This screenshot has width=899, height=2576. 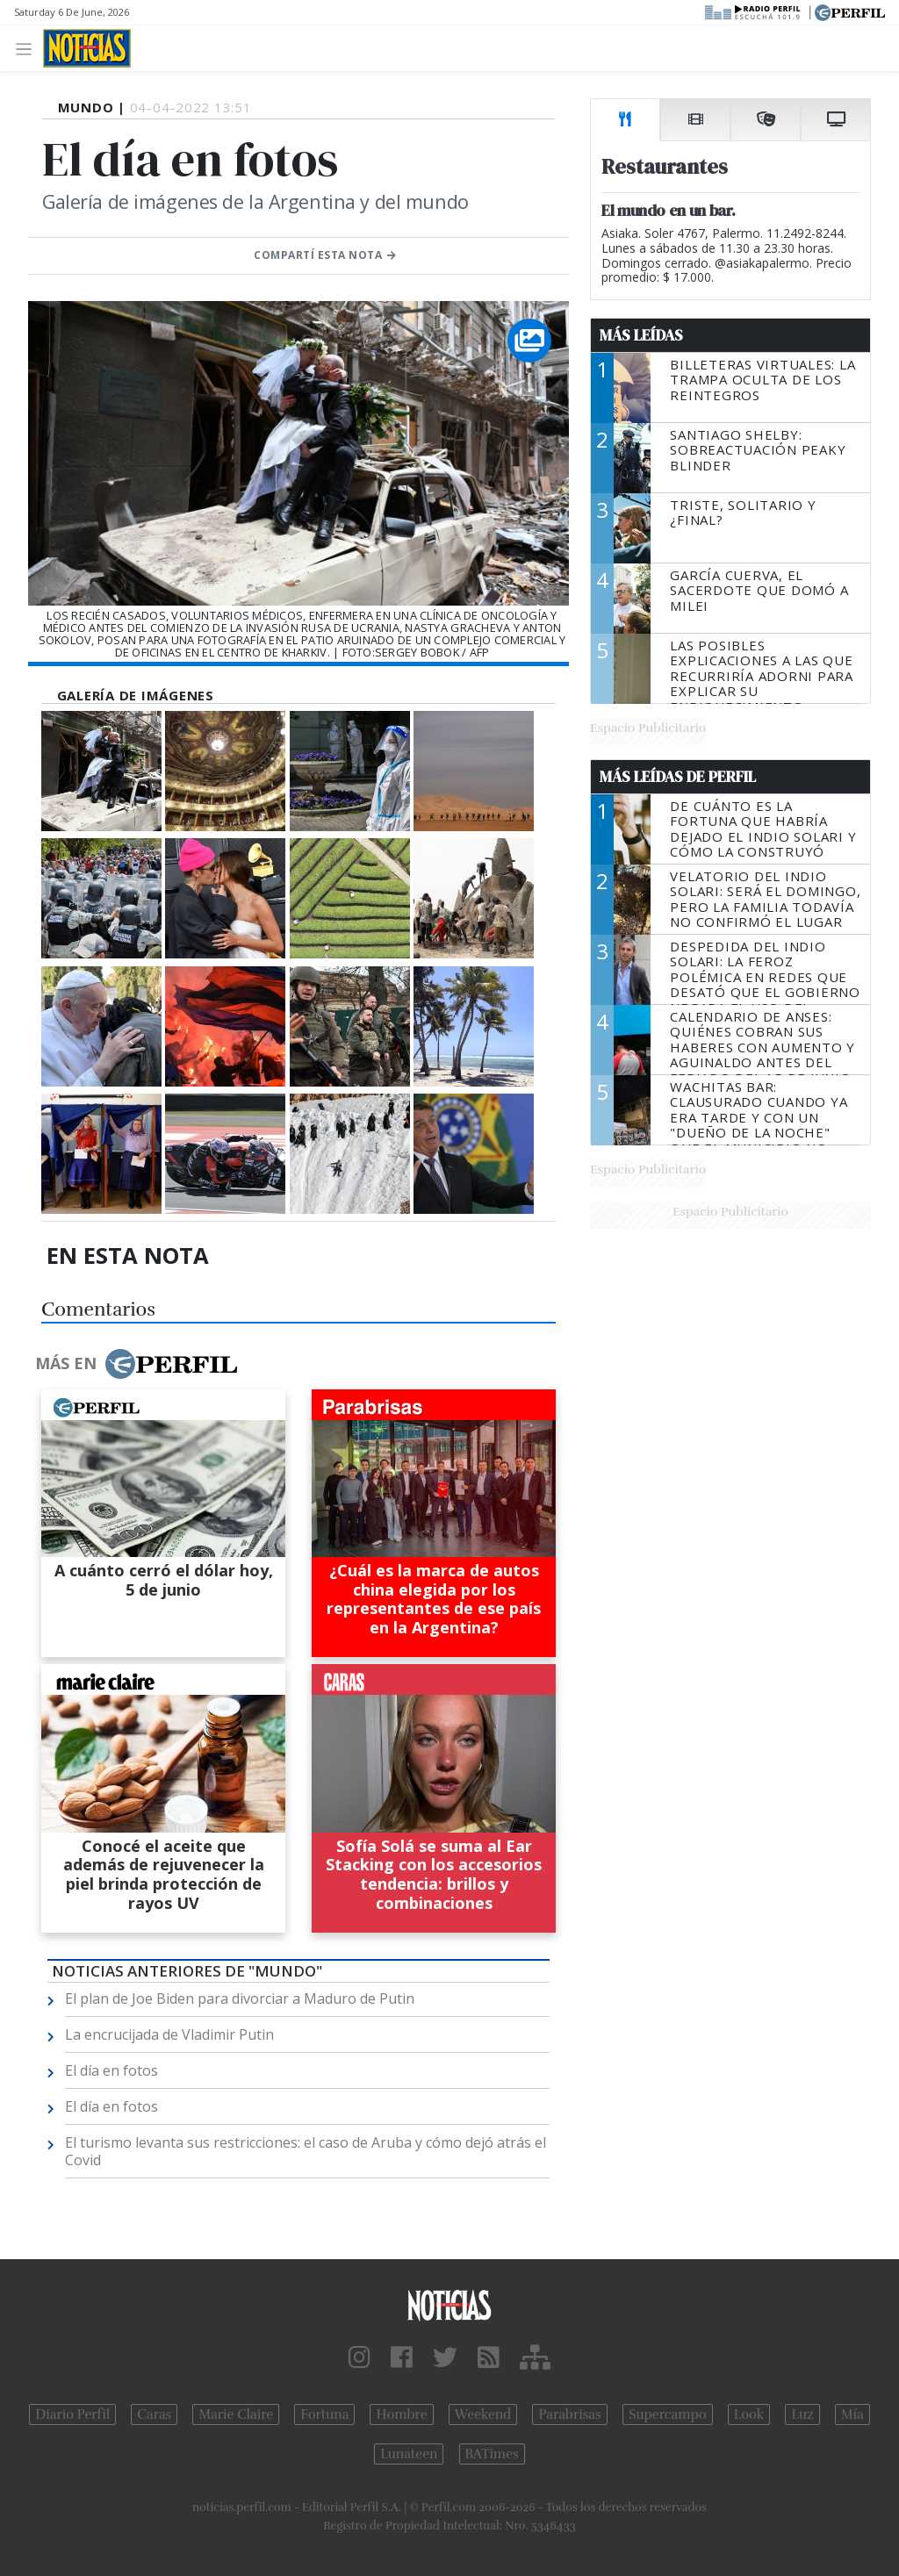 I want to click on BATimes, so click(x=492, y=2454).